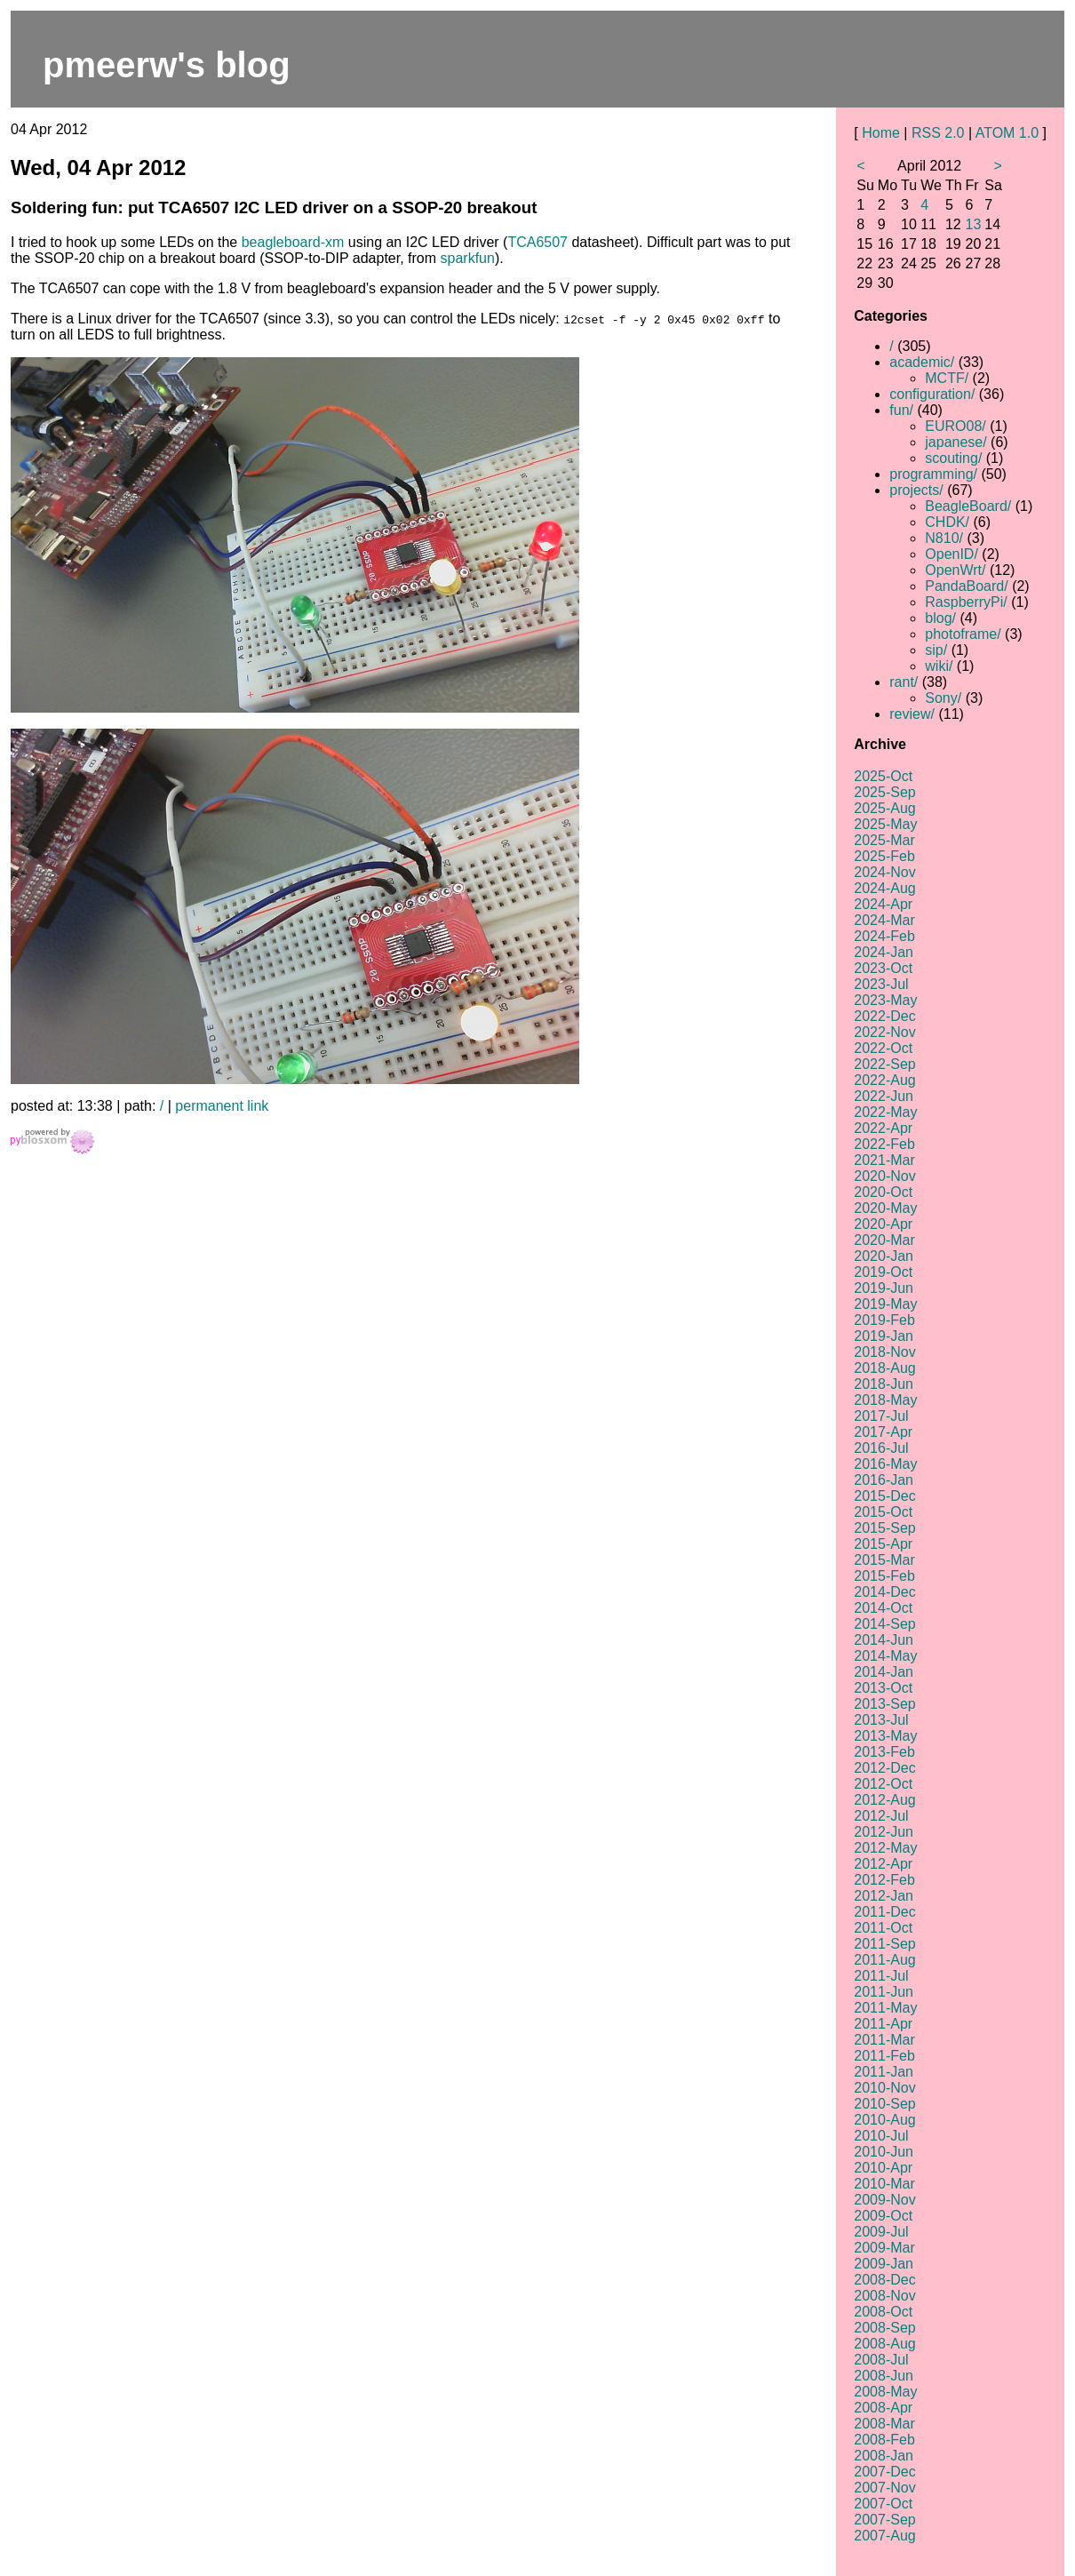 Image resolution: width=1075 pixels, height=2576 pixels. I want to click on 2023-Jul, so click(881, 984).